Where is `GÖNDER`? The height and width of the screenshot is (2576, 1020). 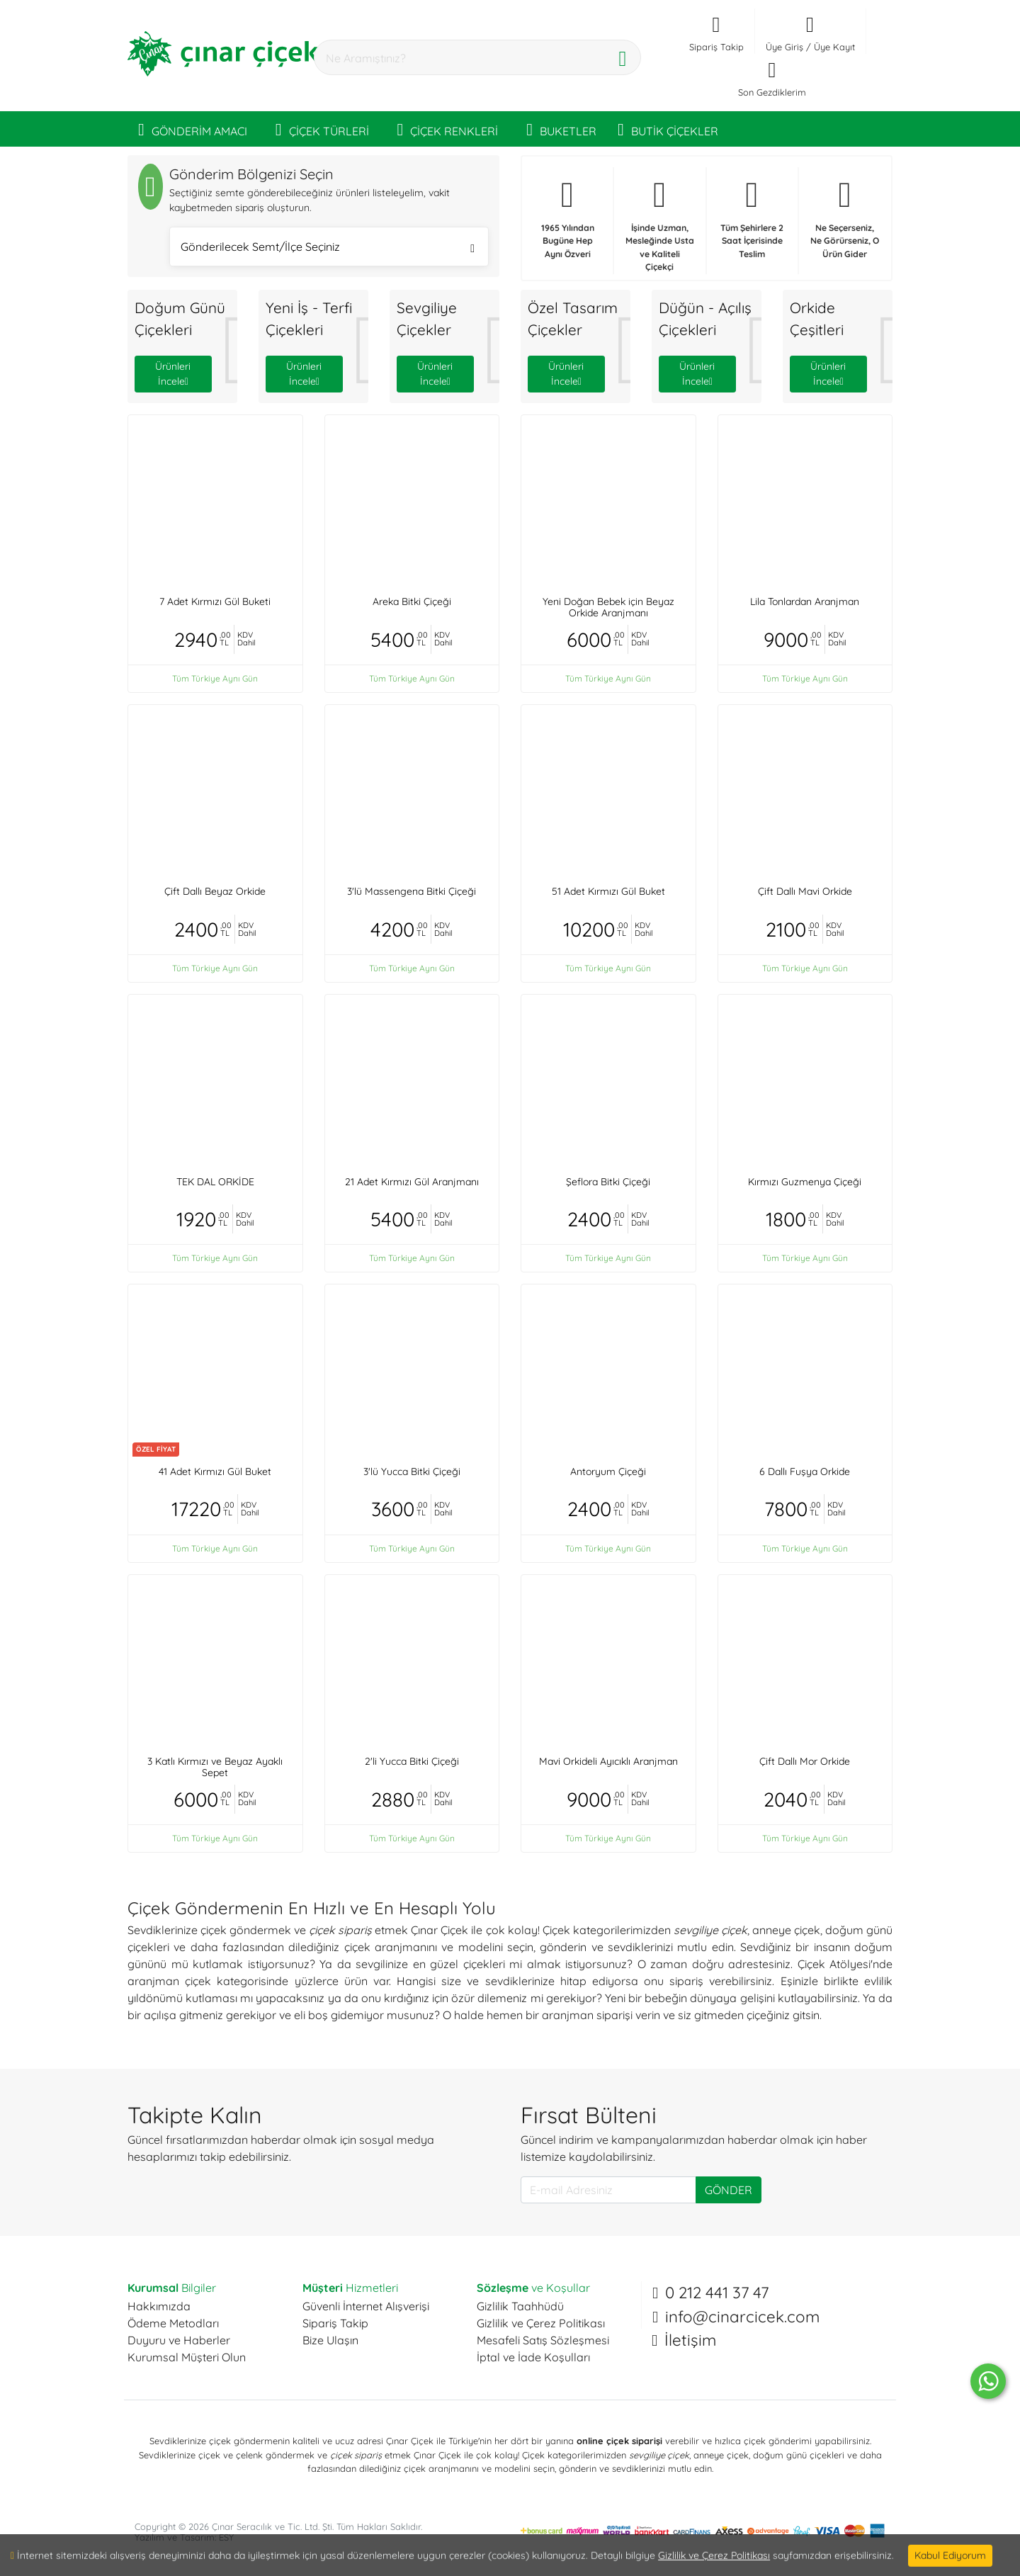 GÖNDER is located at coordinates (728, 2190).